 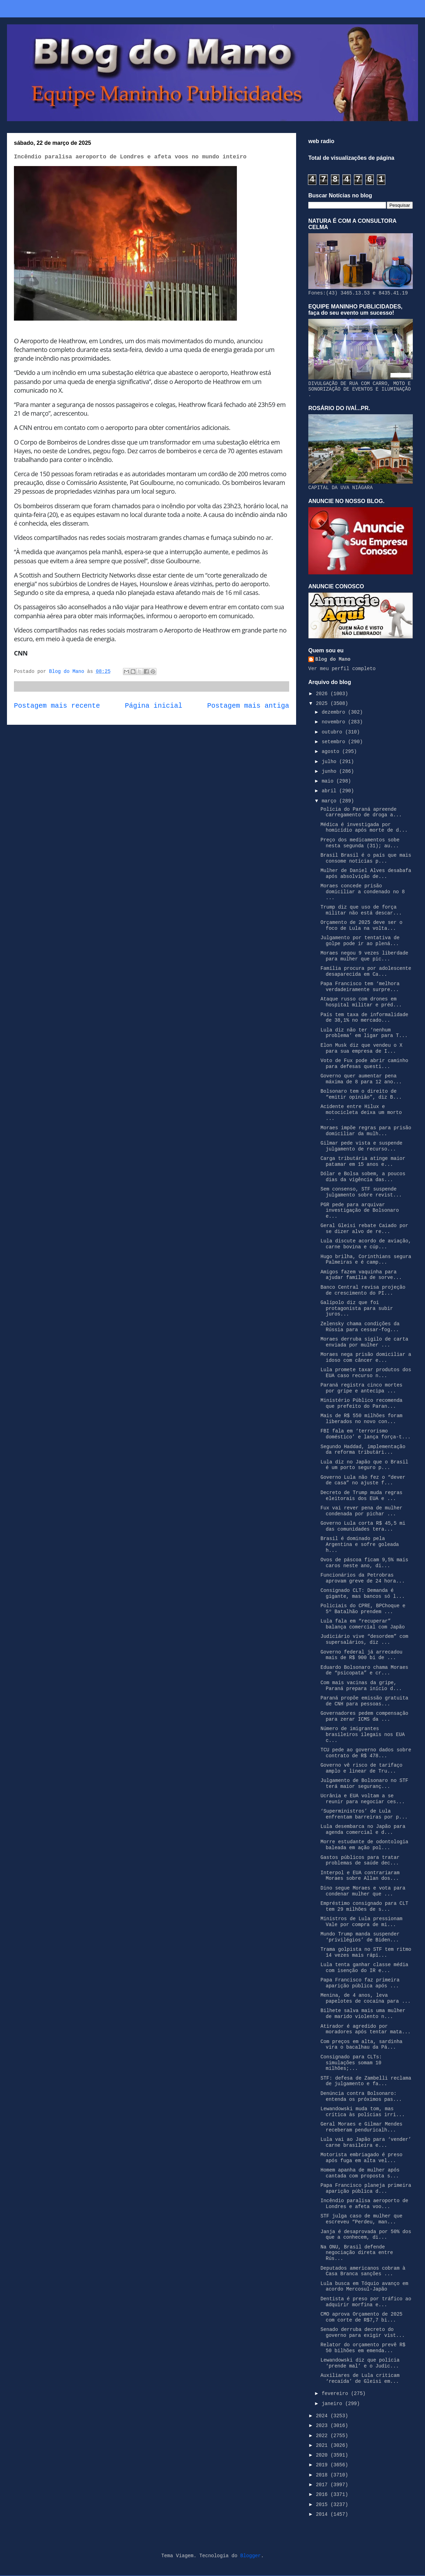 I want to click on Empréstimo consignado para CLT tem 29 milhões de s..., so click(x=364, y=1906).